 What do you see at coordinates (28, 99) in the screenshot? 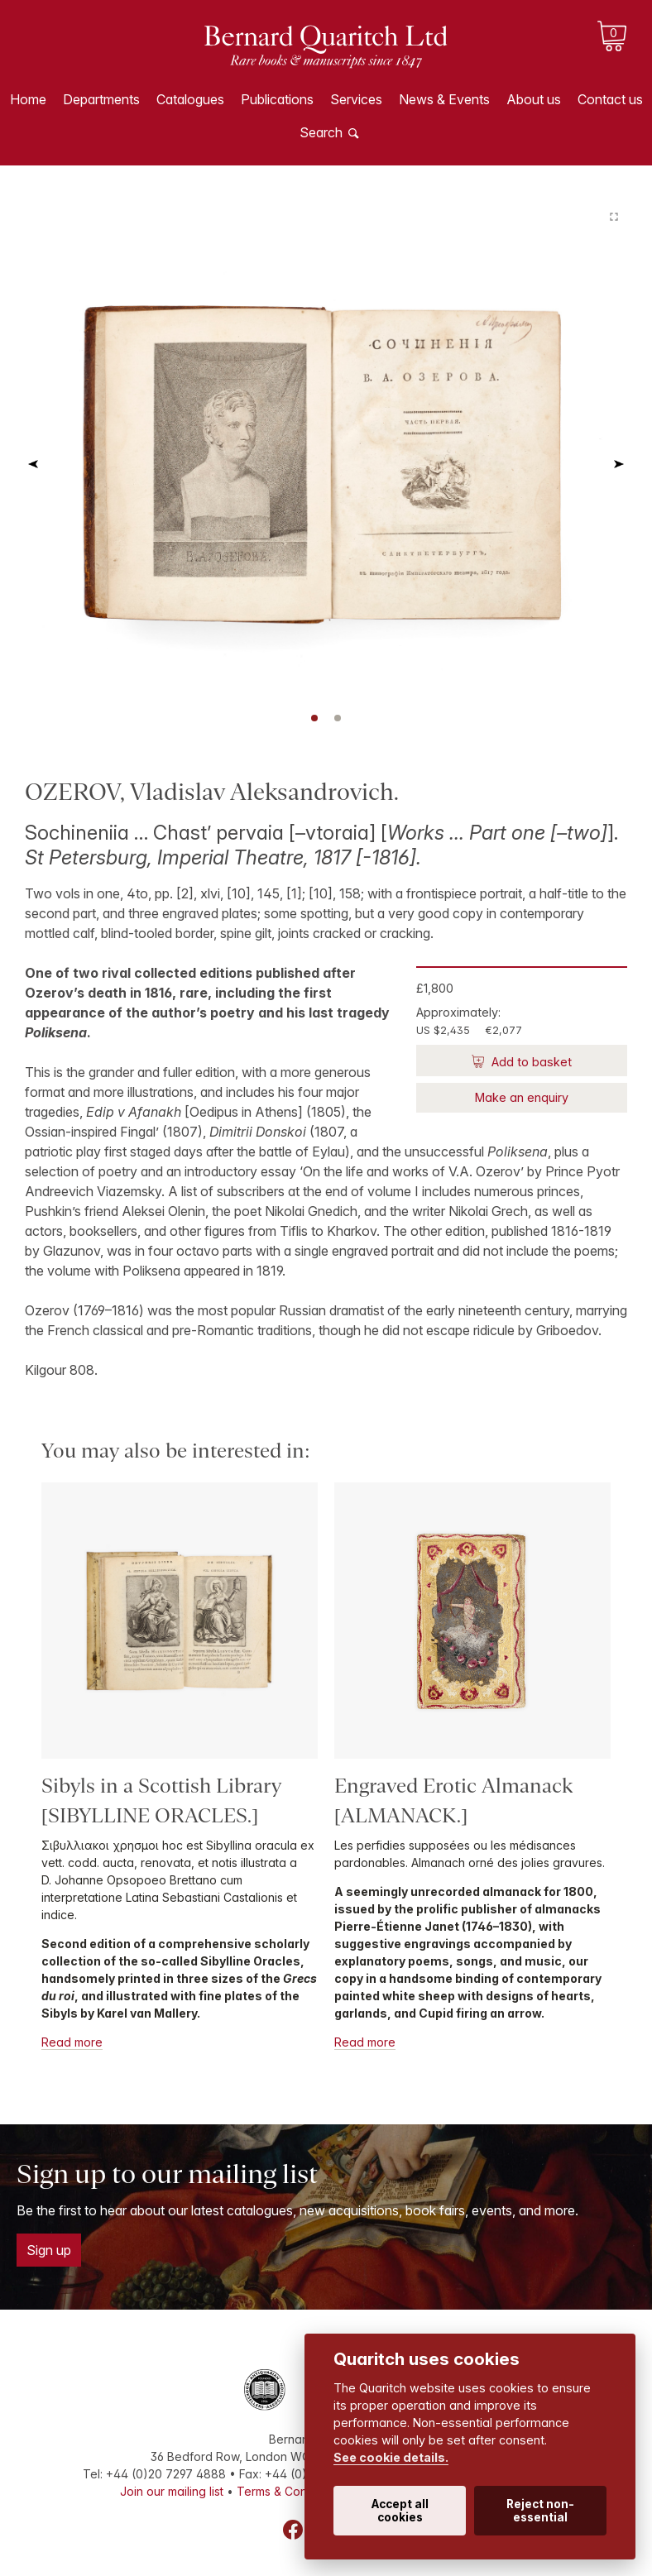
I see `Home` at bounding box center [28, 99].